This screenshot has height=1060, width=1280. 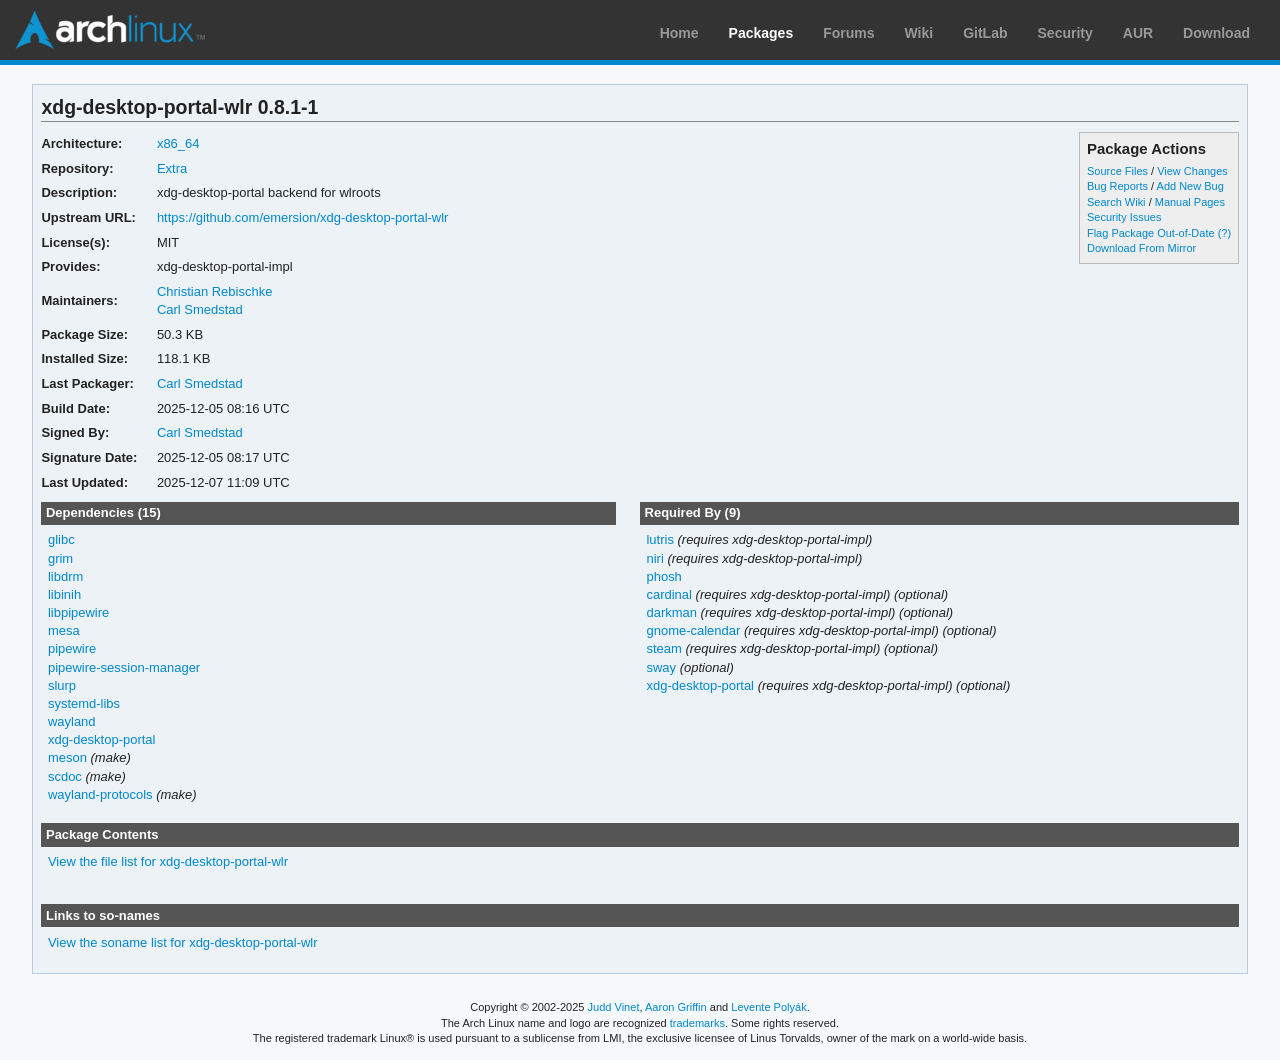 I want to click on Judd Vinet, so click(x=614, y=1007).